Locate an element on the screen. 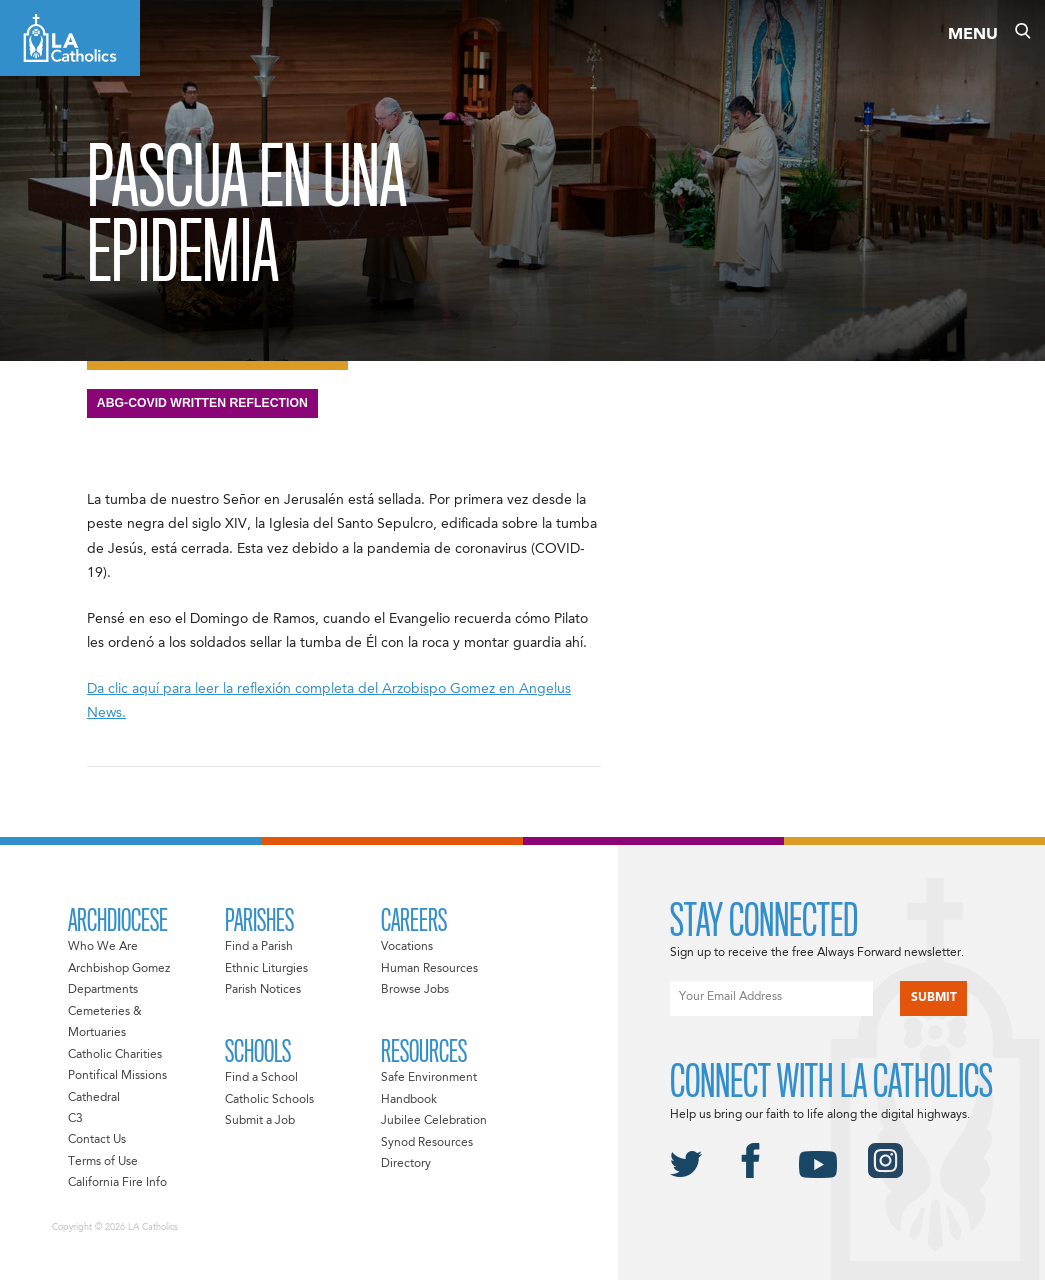 Image resolution: width=1045 pixels, height=1280 pixels. Who We Are is located at coordinates (103, 947).